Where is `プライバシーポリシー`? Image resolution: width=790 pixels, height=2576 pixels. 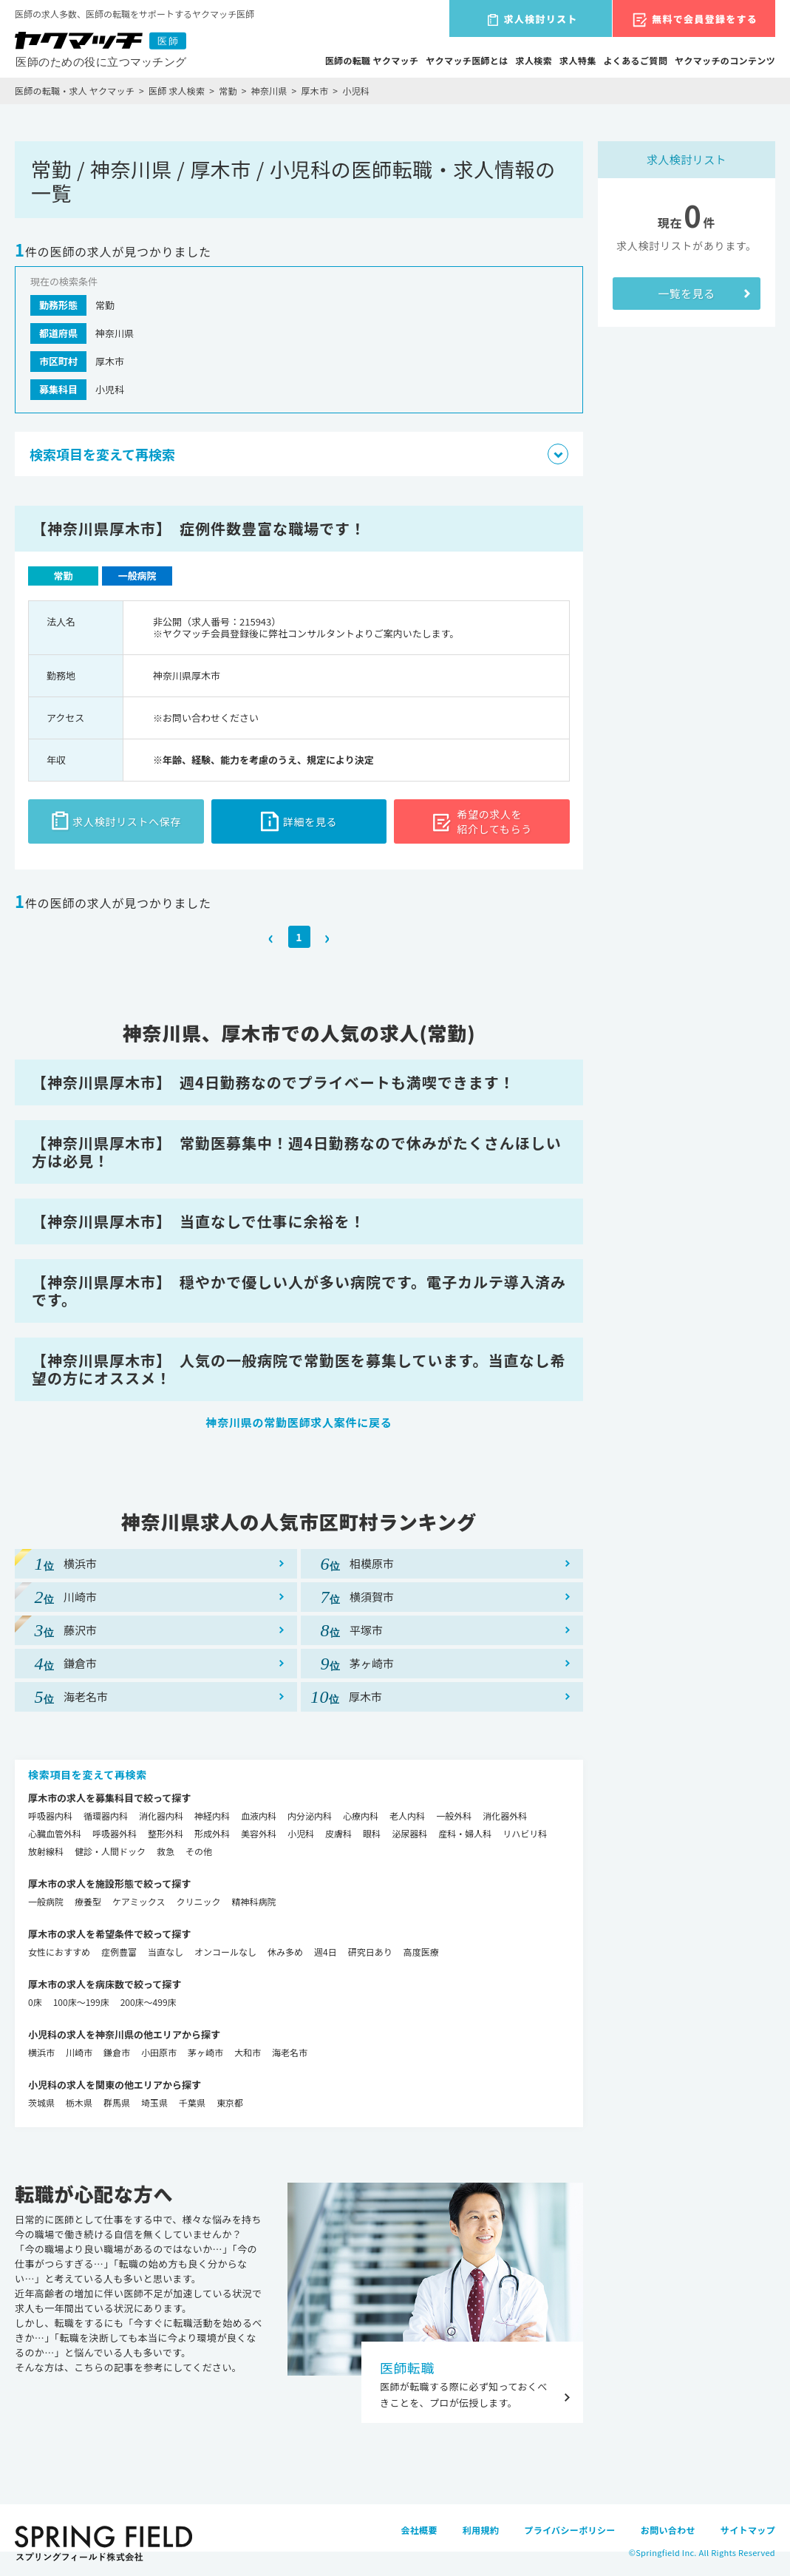
プライバシーポリシー is located at coordinates (569, 2530).